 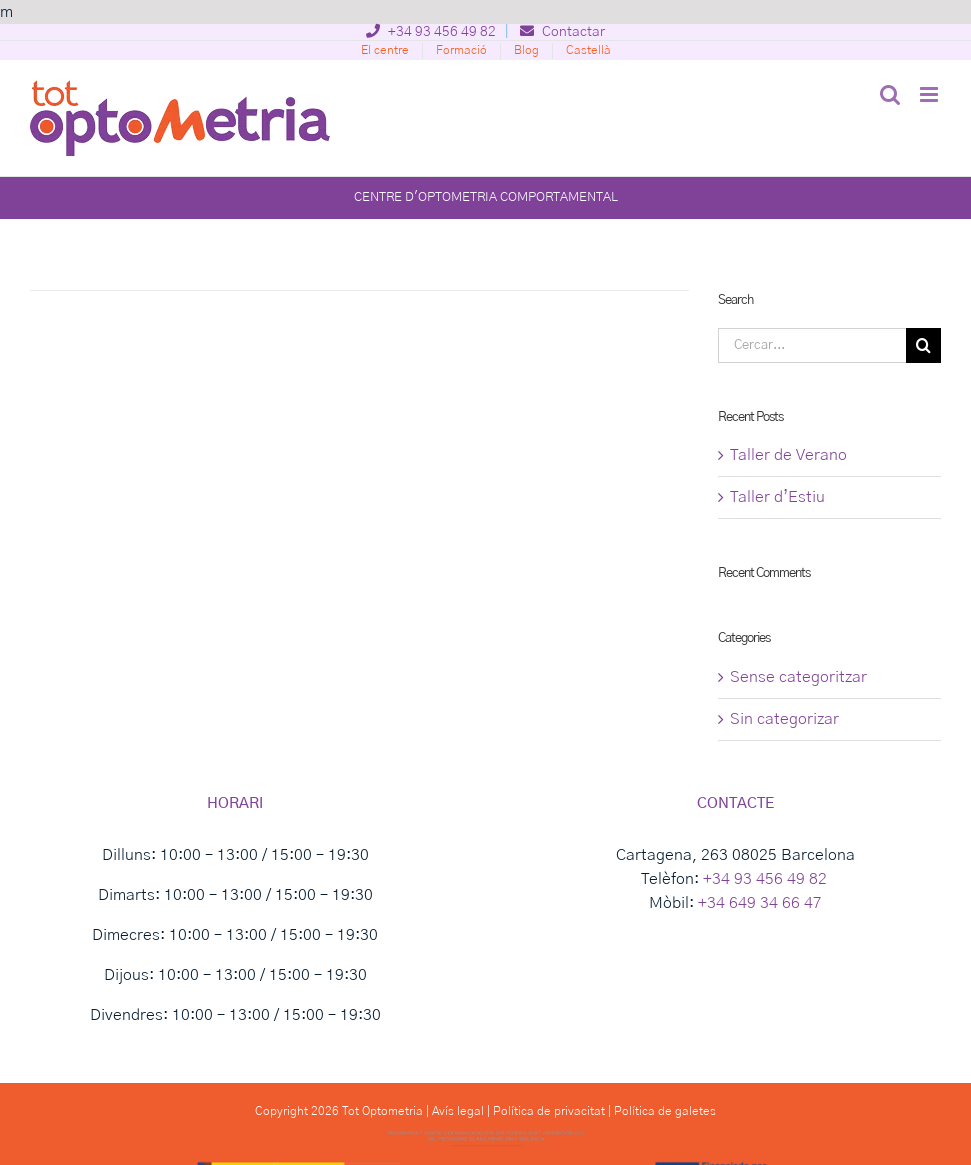 What do you see at coordinates (930, 94) in the screenshot?
I see `[Toggle mobile menu]` at bounding box center [930, 94].